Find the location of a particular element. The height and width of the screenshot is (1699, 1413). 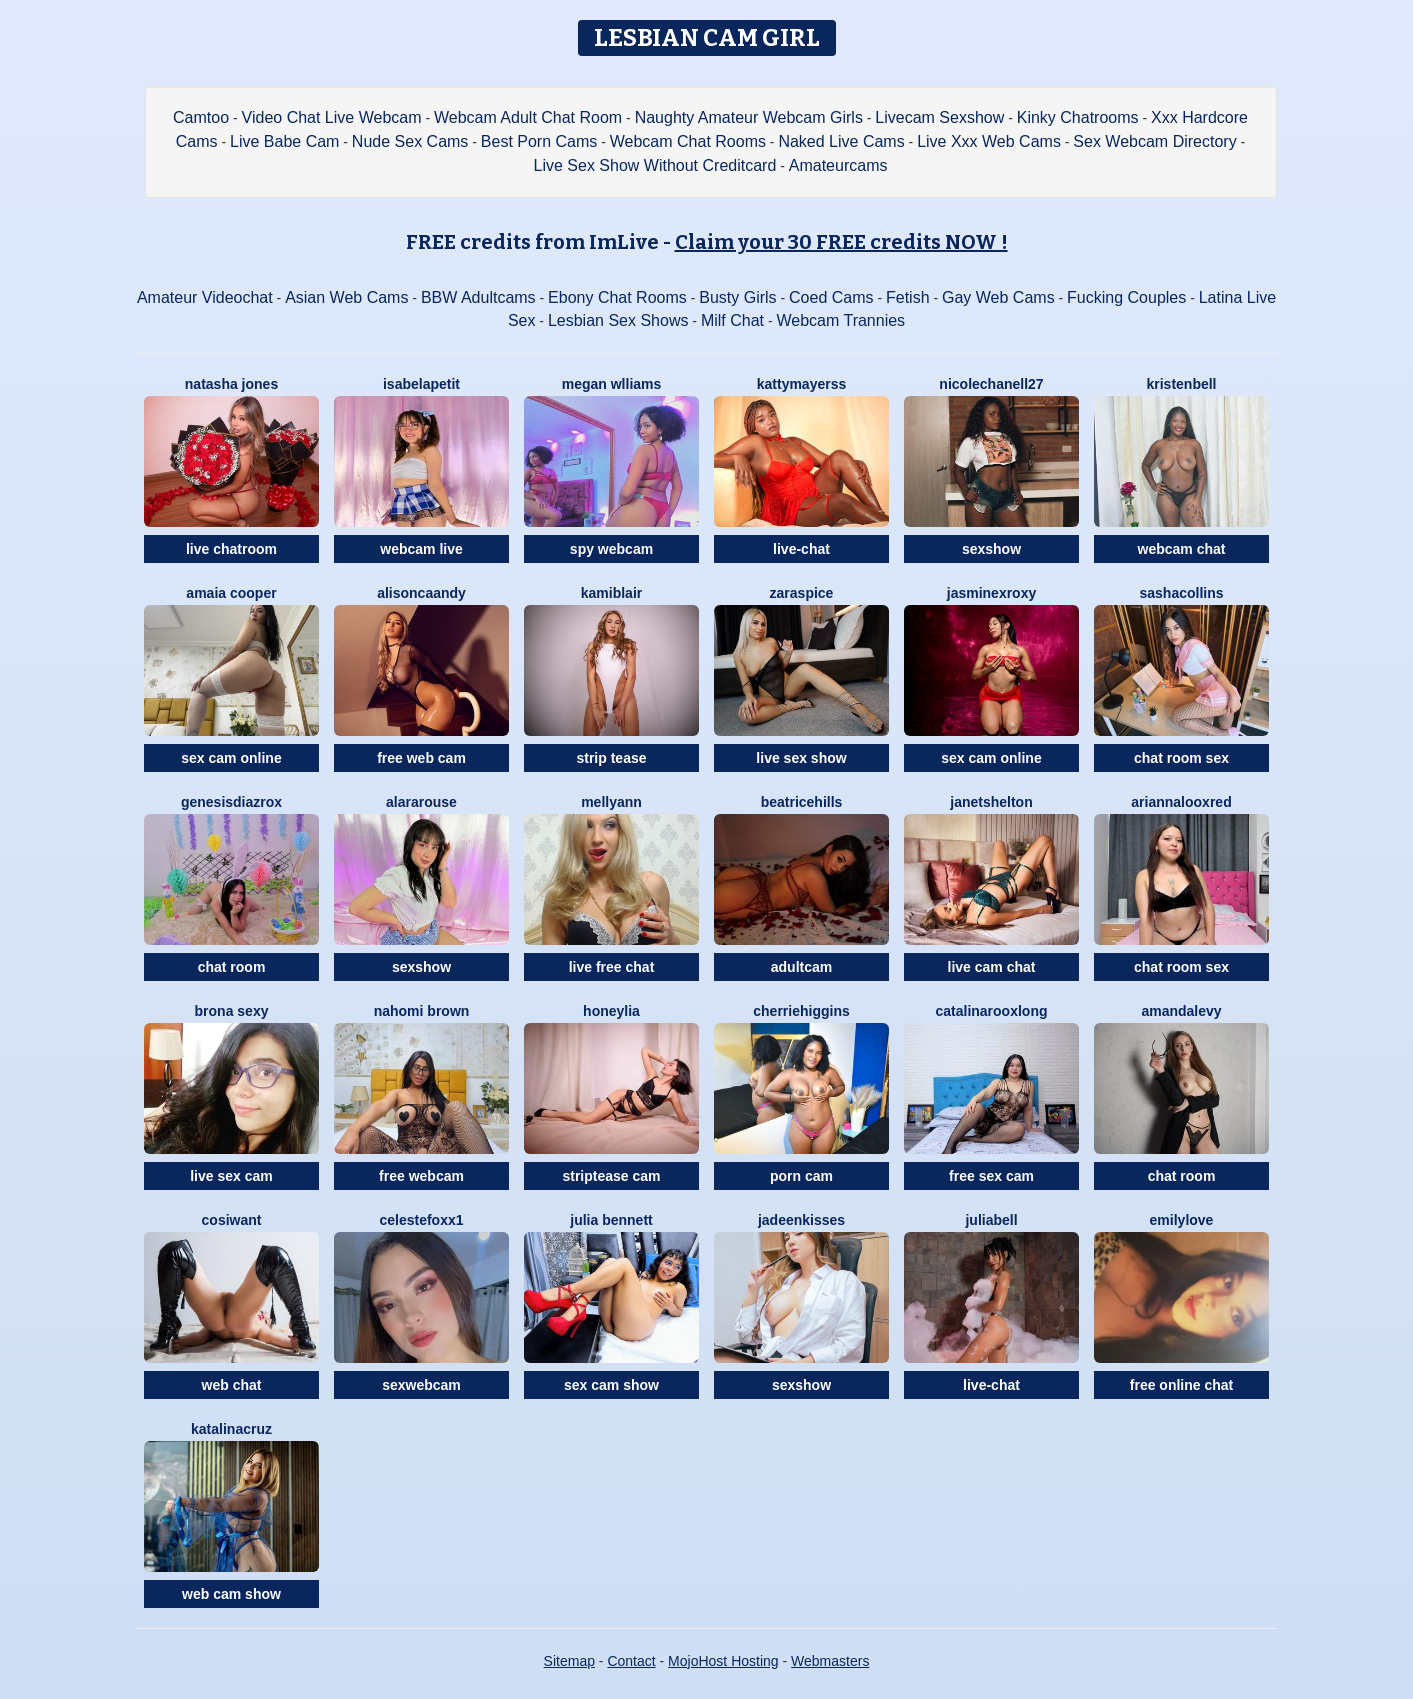

Camtoo is located at coordinates (201, 117).